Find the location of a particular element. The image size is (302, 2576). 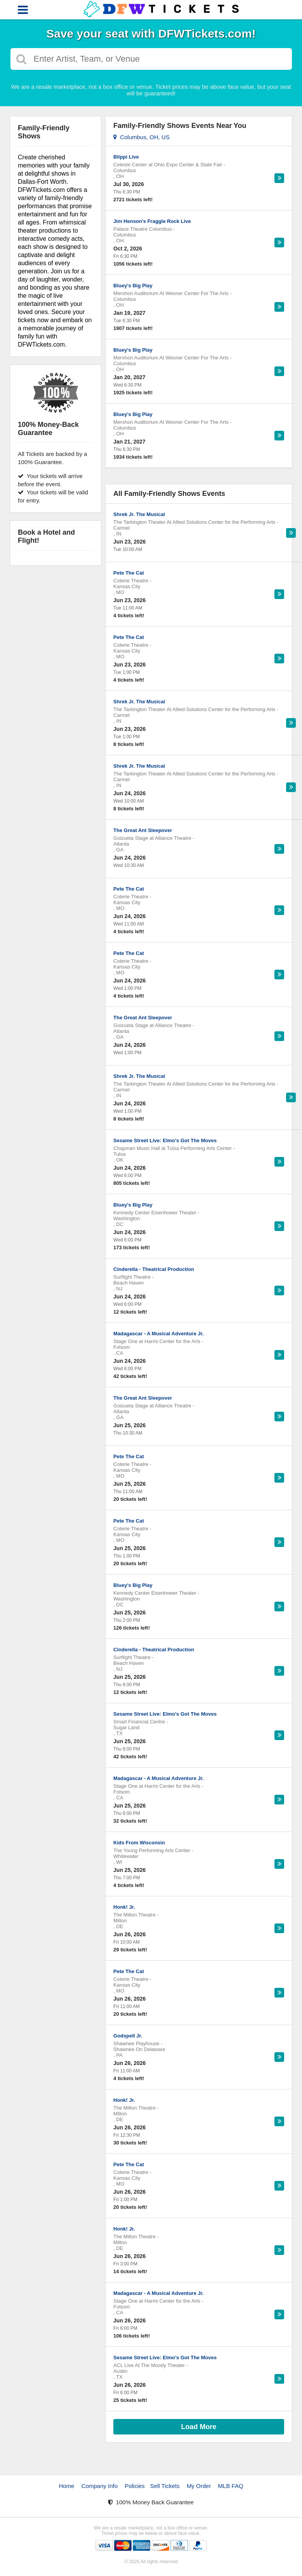

Home is located at coordinates (66, 2486).